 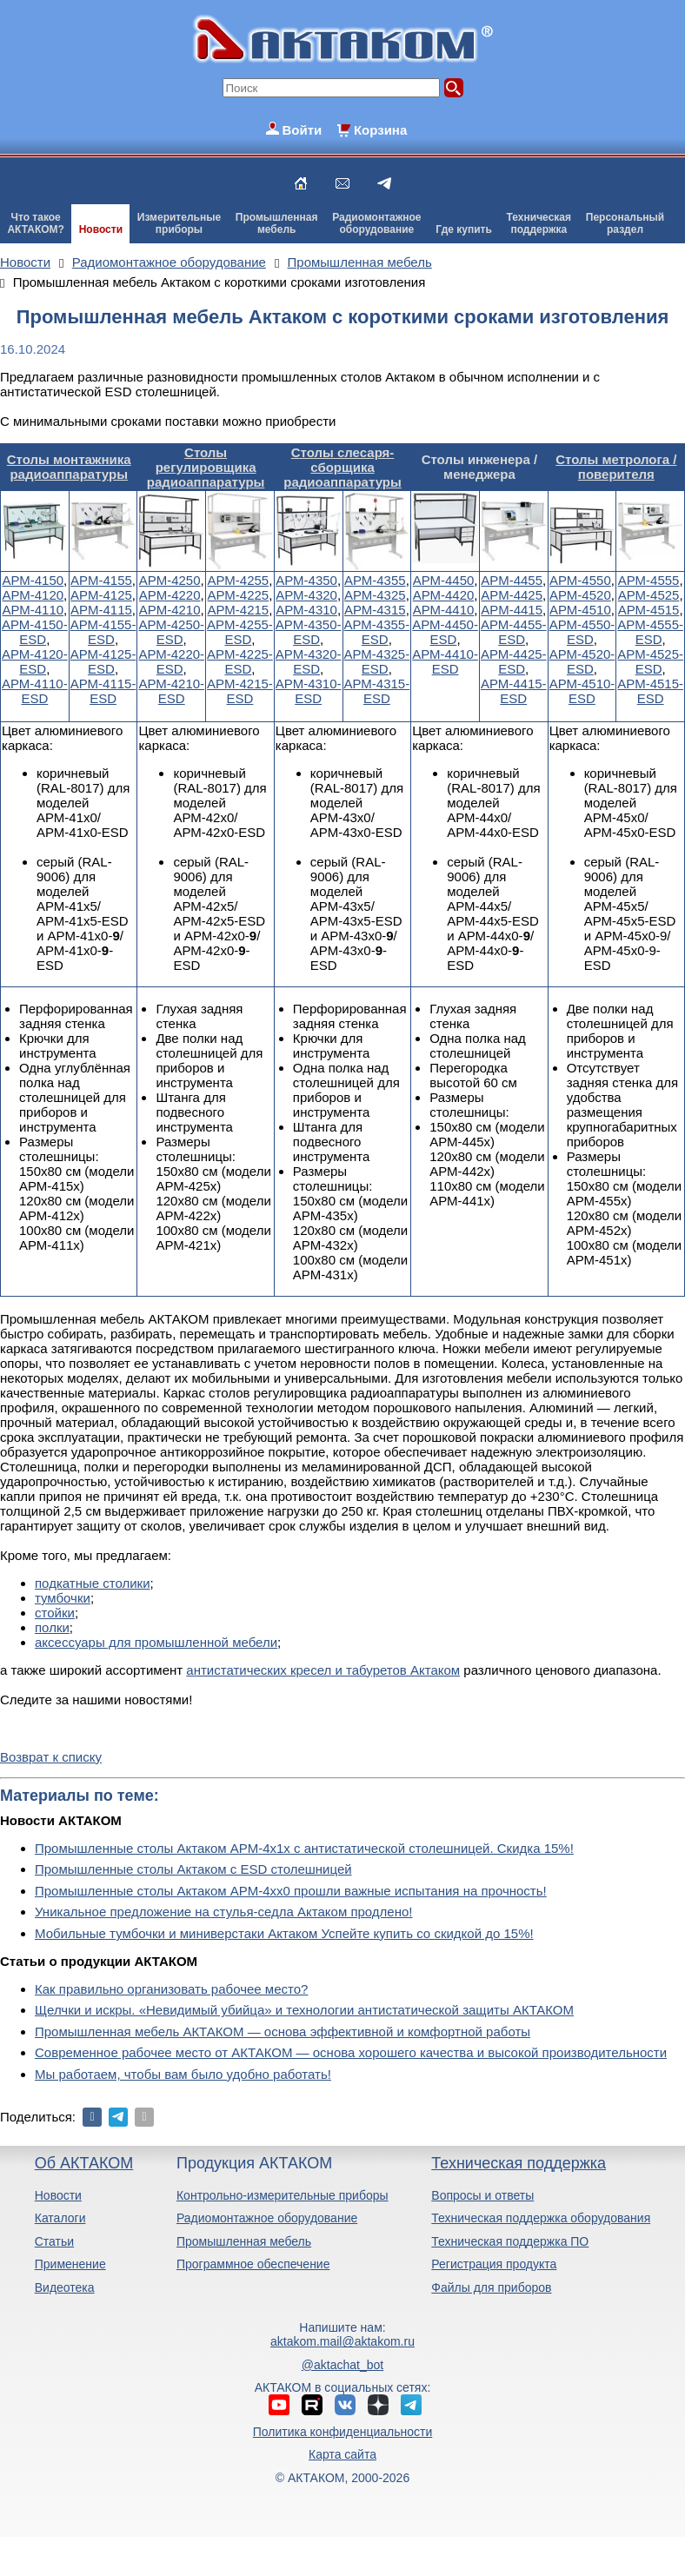 What do you see at coordinates (375, 580) in the screenshot?
I see `АРМ-4355` at bounding box center [375, 580].